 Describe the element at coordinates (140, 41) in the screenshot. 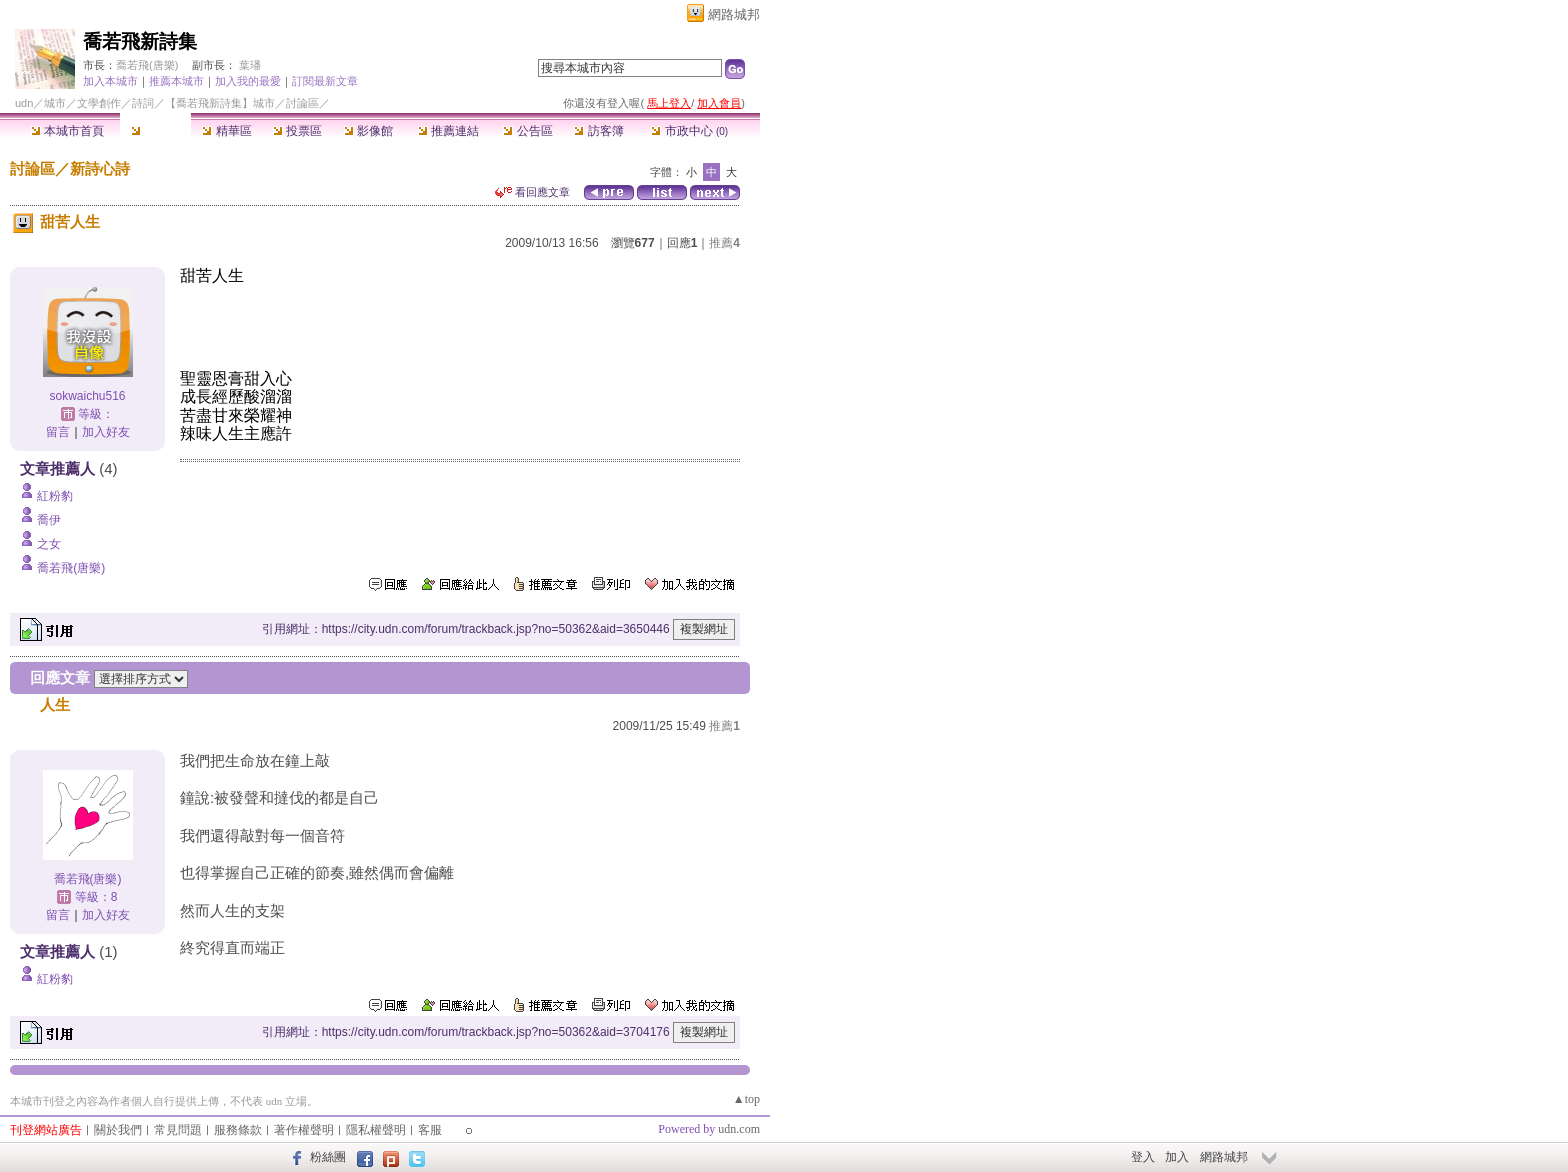

I see `喬若飛新詩集` at that location.